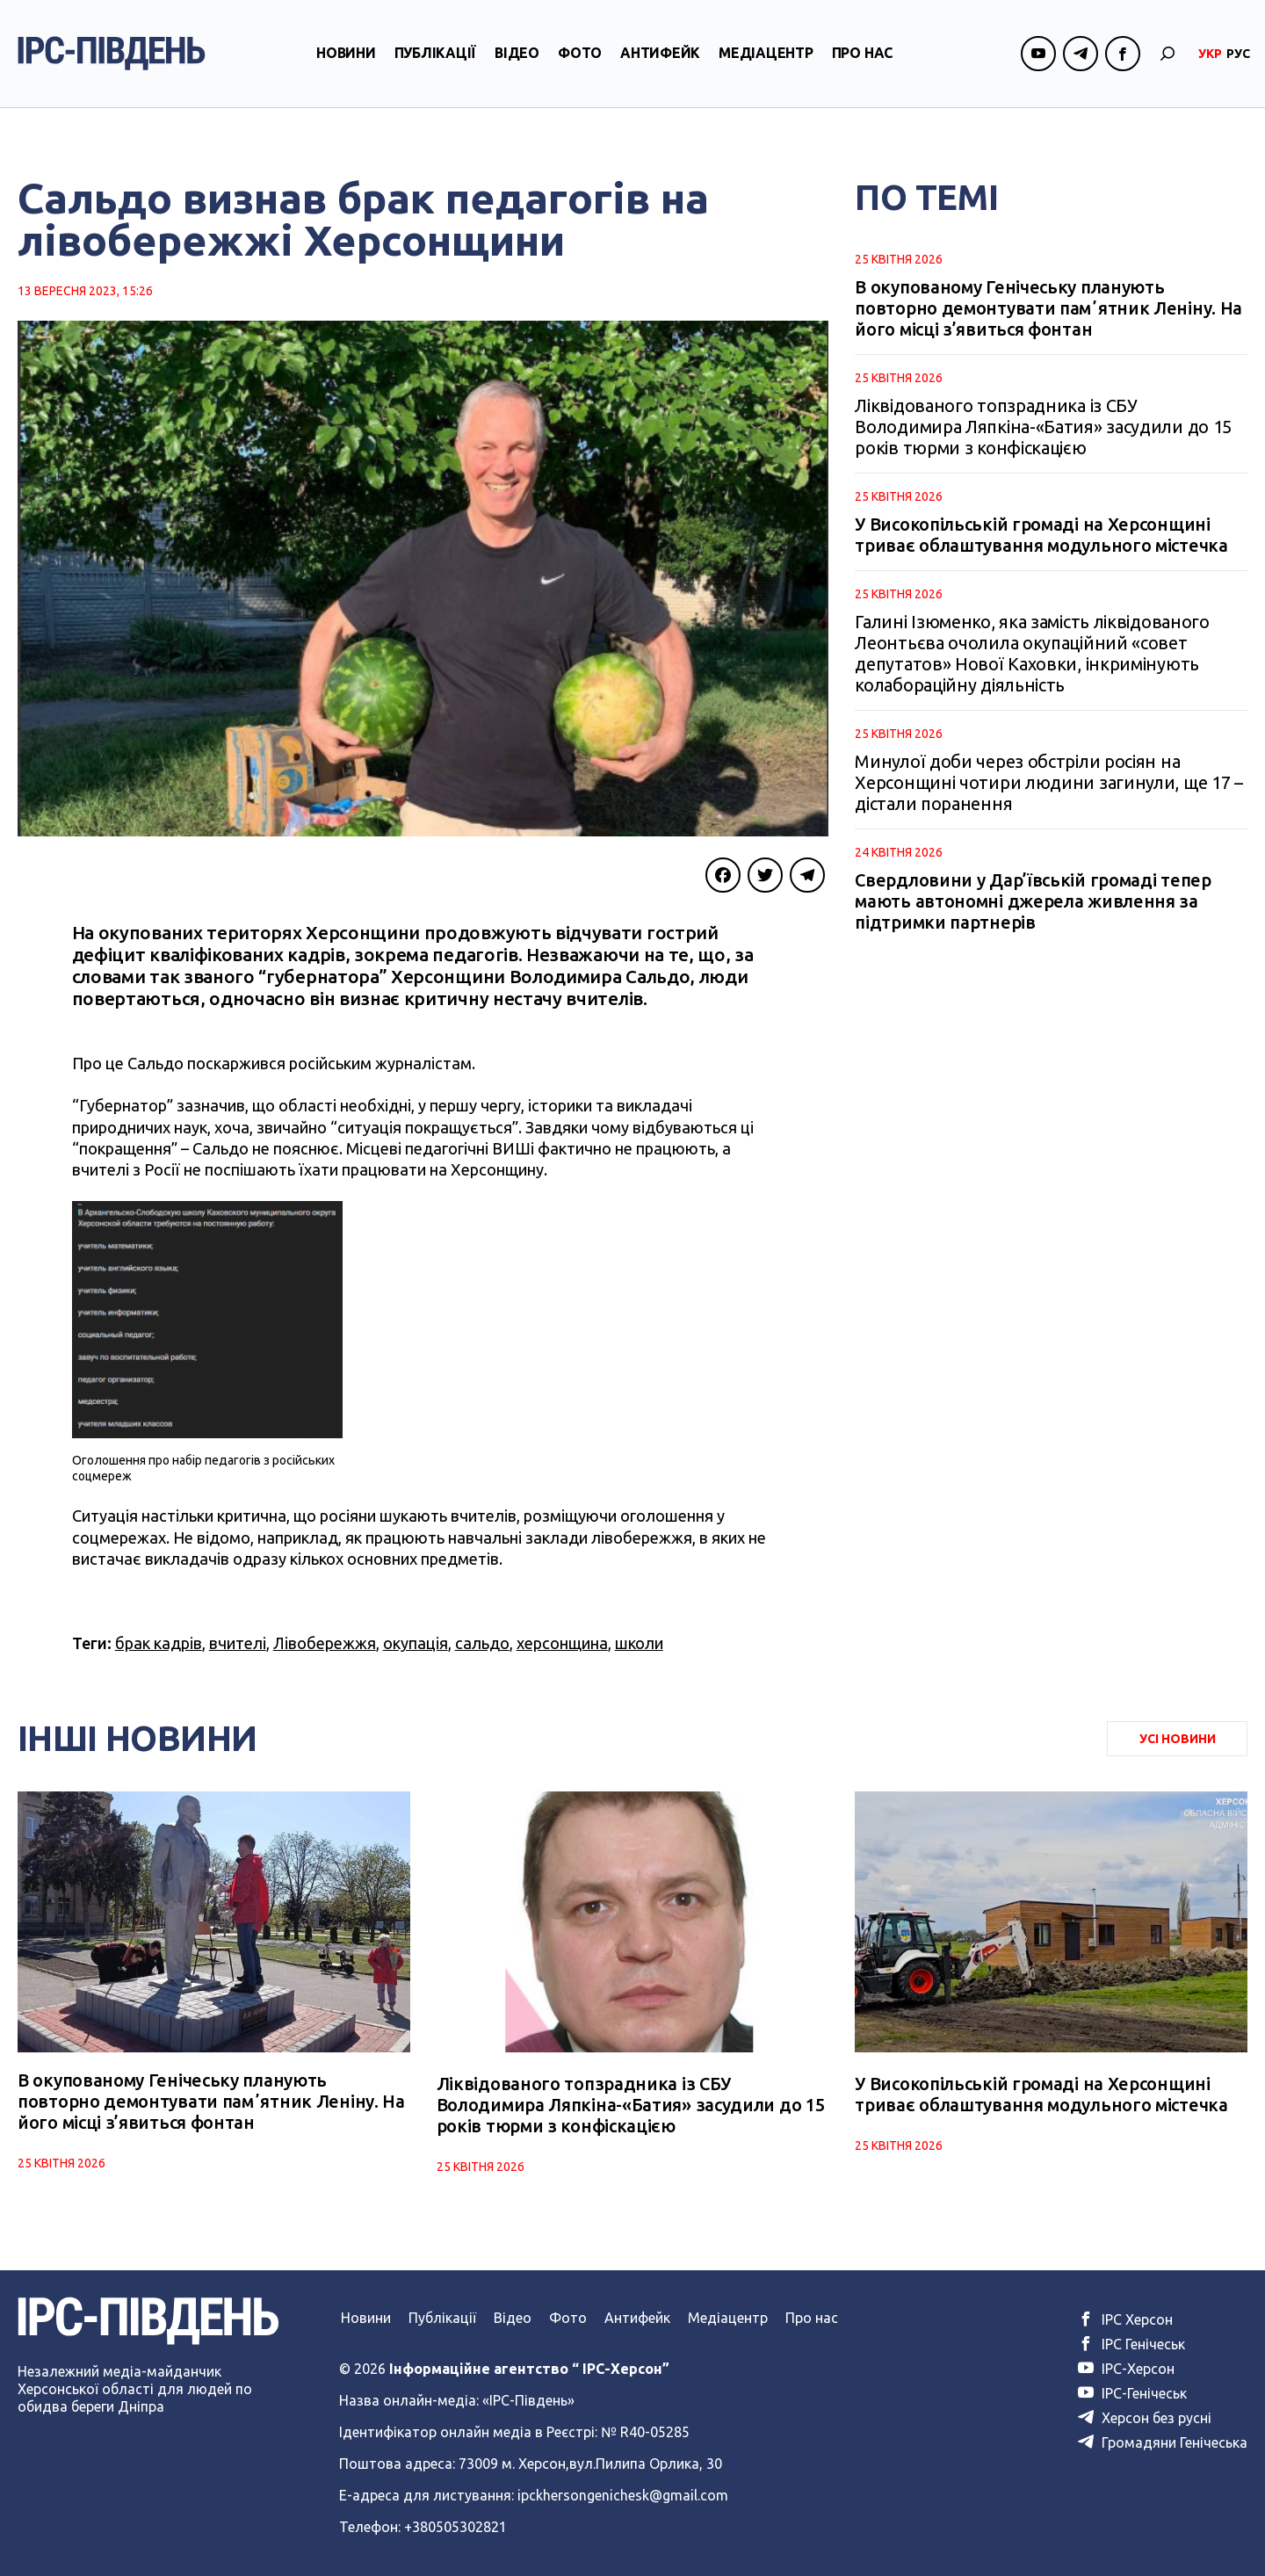 The width and height of the screenshot is (1265, 2576). Describe the element at coordinates (862, 64) in the screenshot. I see `Про нас` at that location.